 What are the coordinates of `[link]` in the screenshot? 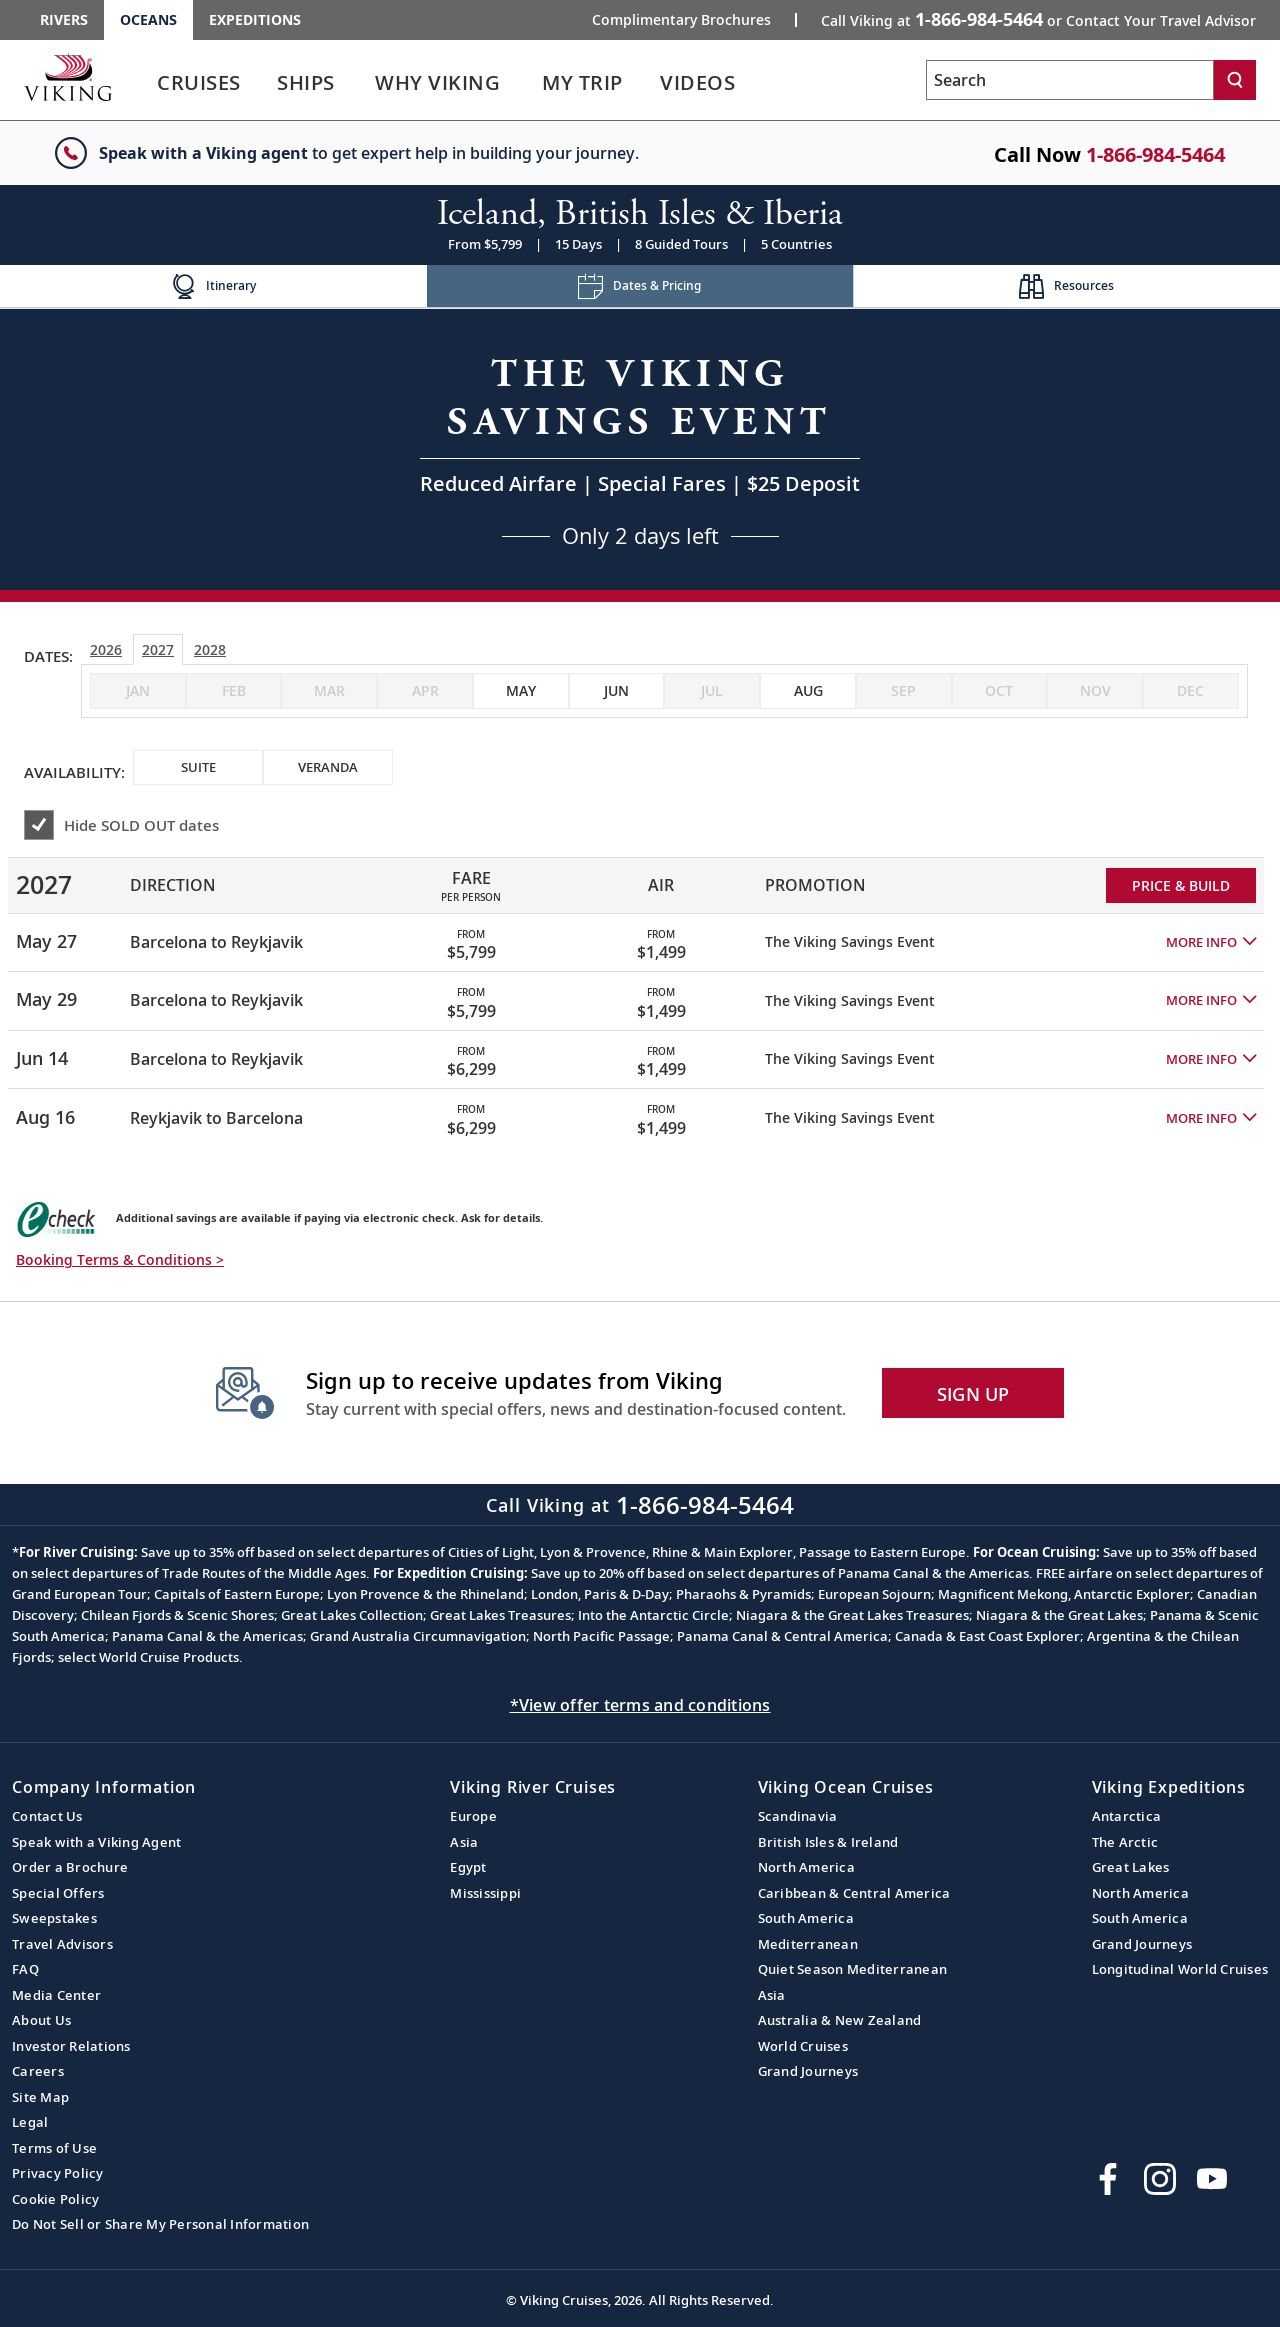 It's located at (199, 87).